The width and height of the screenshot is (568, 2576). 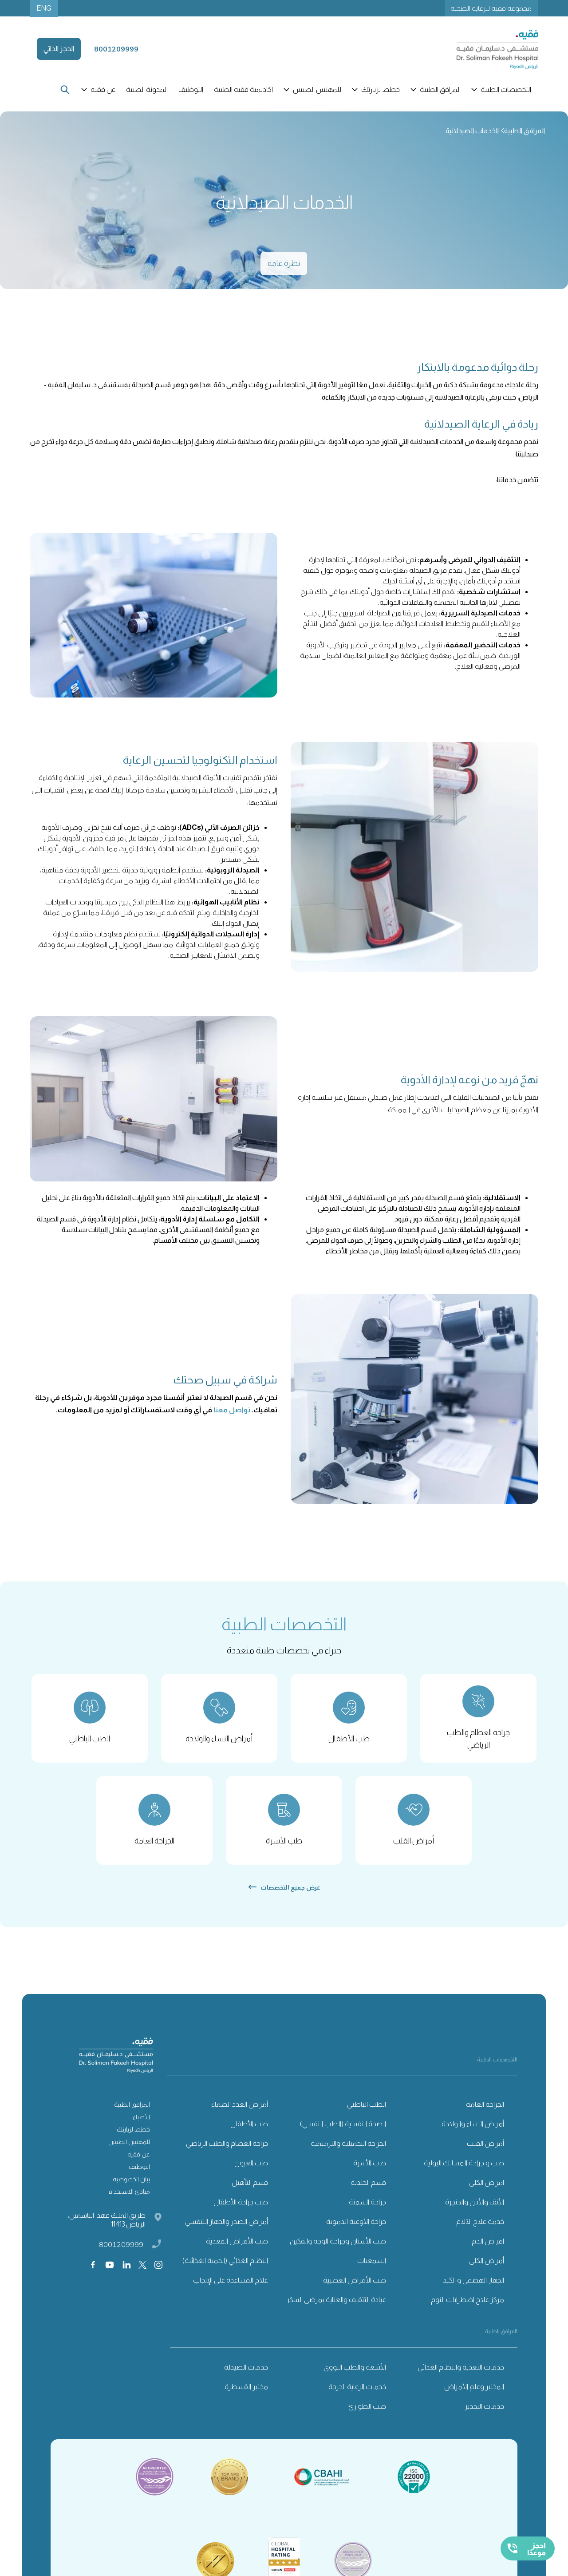 What do you see at coordinates (147, 89) in the screenshot?
I see `المدونة الطبية` at bounding box center [147, 89].